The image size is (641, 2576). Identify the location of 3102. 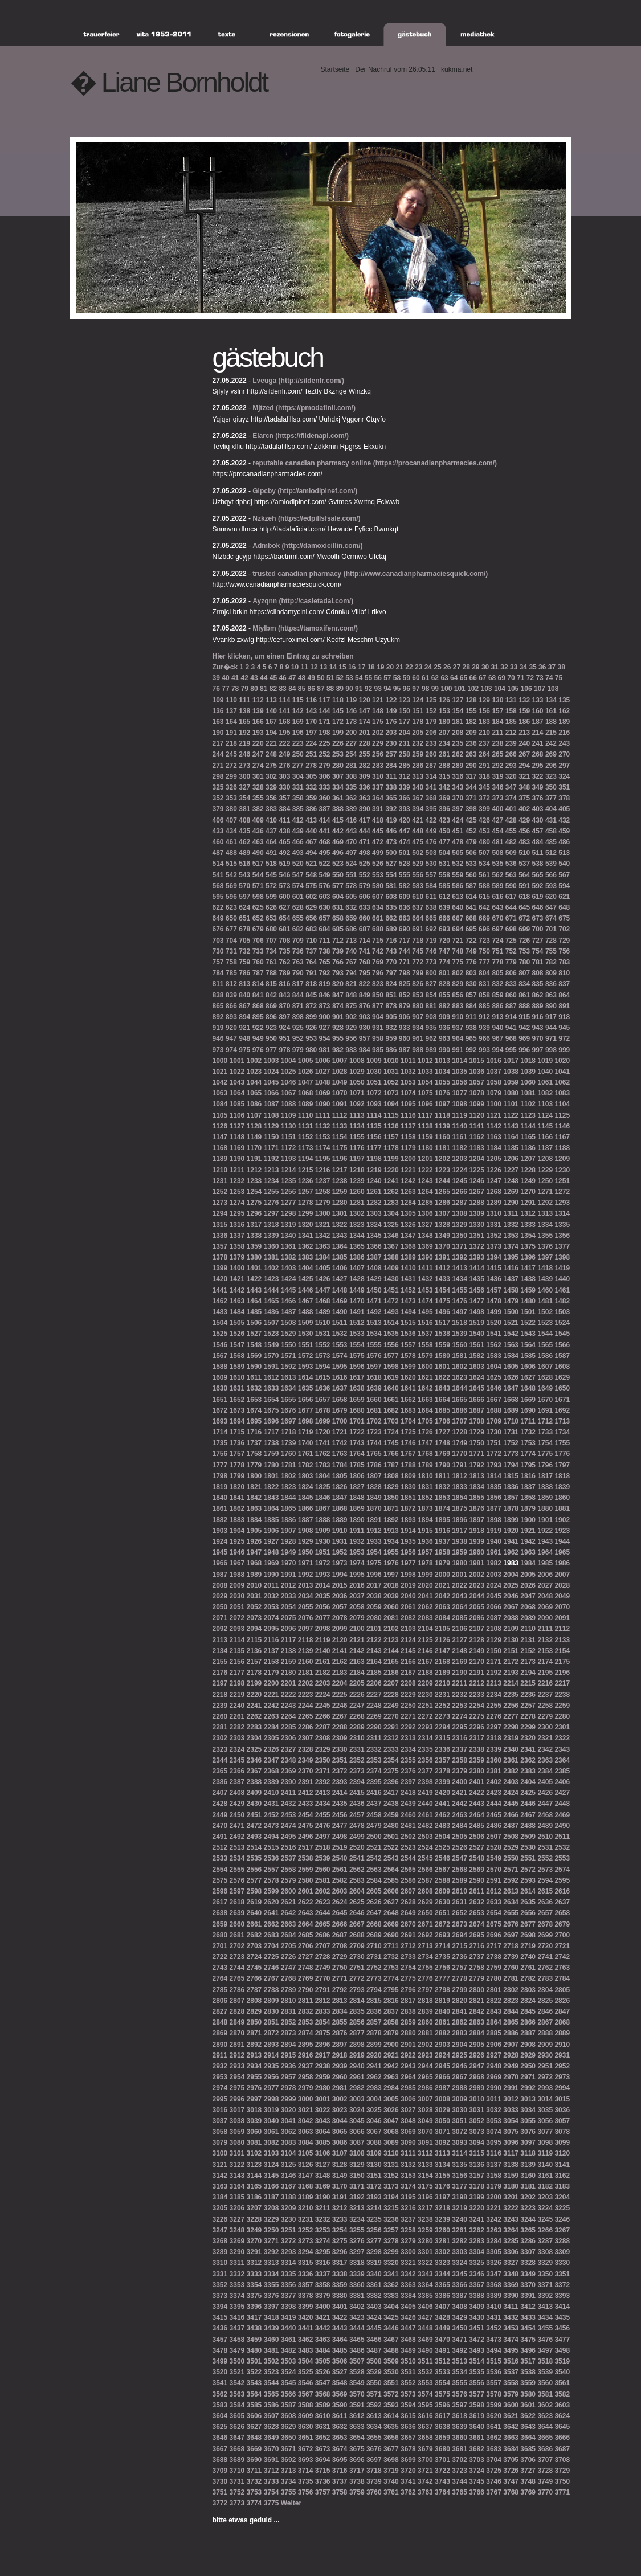
(254, 2153).